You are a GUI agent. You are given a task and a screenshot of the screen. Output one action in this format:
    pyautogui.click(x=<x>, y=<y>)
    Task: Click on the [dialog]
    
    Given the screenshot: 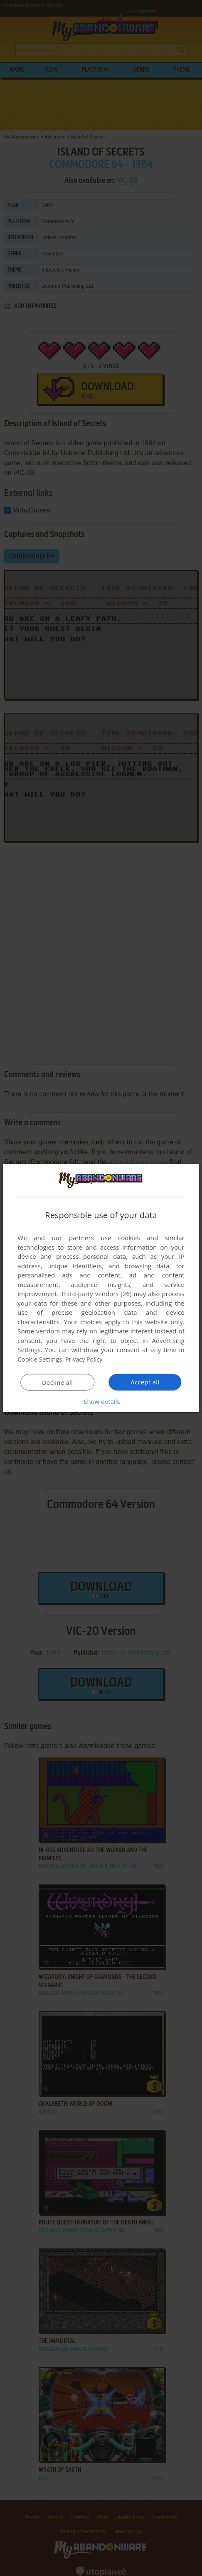 What is the action you would take?
    pyautogui.click(x=101, y=1288)
    